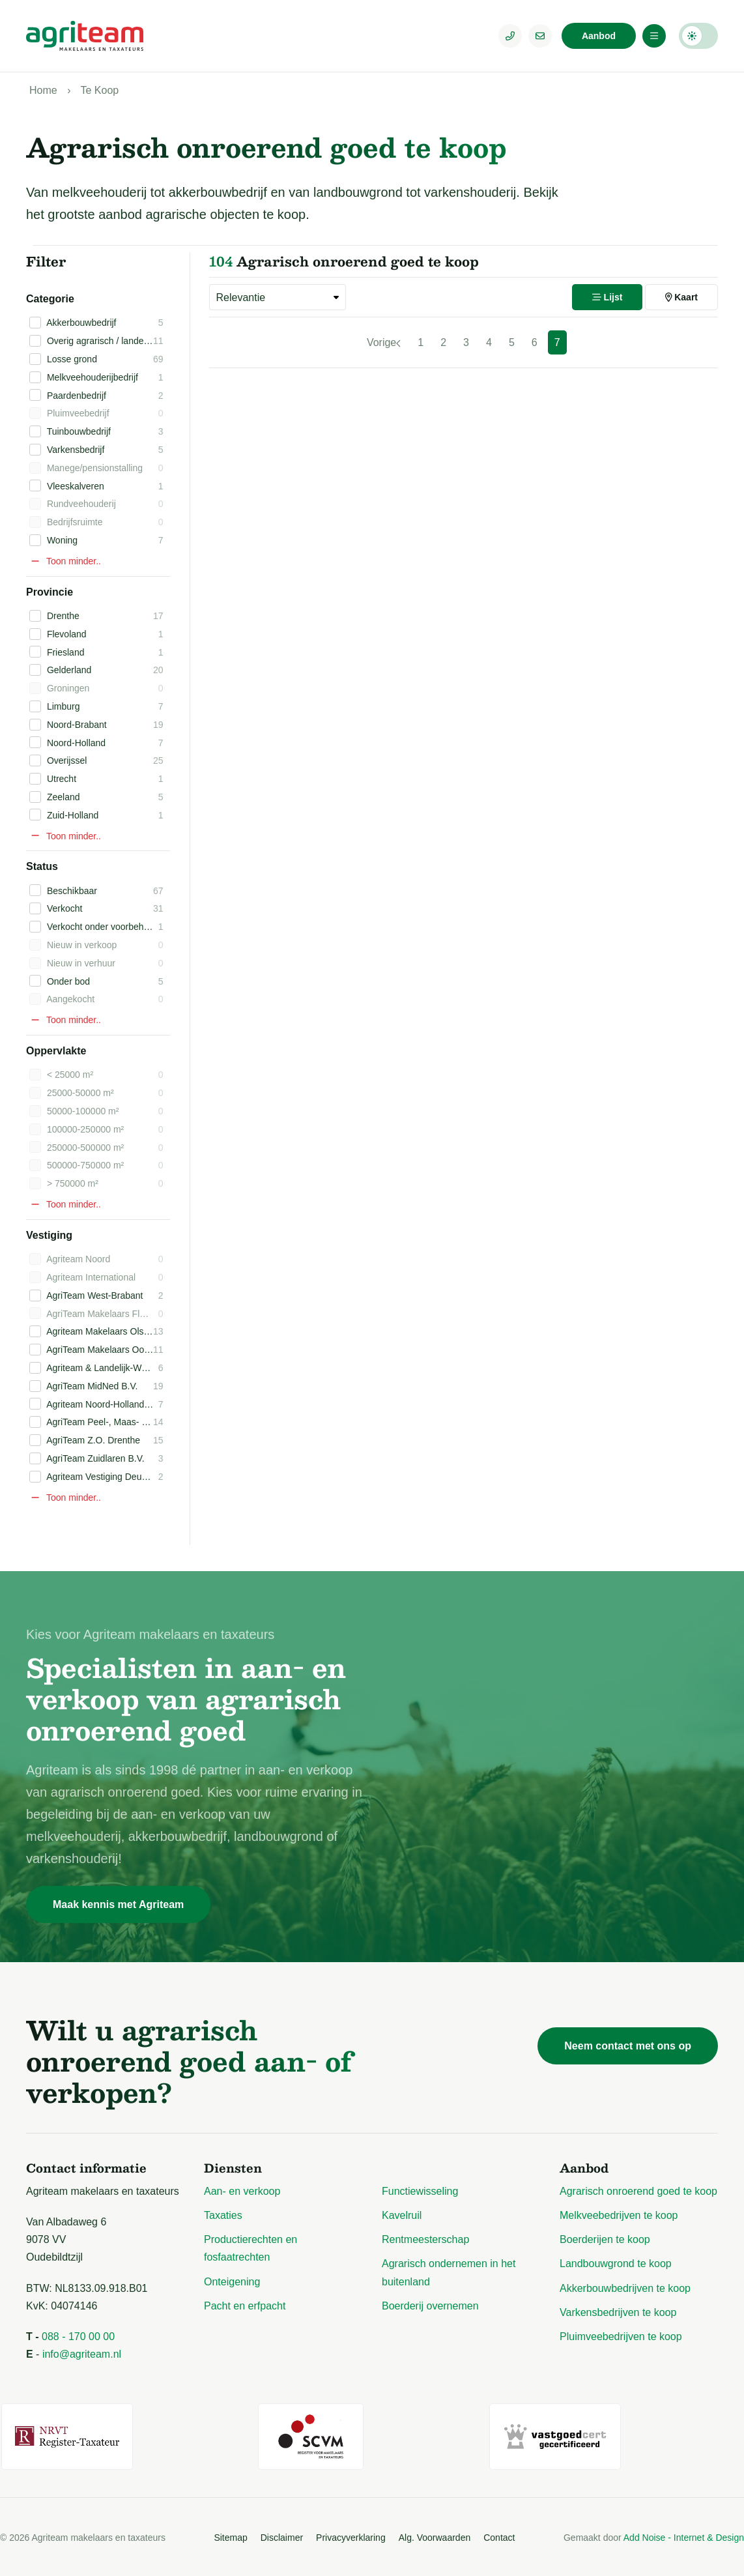 This screenshot has height=2576, width=744. Describe the element at coordinates (510, 36) in the screenshot. I see `[Telefoonnummer]` at that location.